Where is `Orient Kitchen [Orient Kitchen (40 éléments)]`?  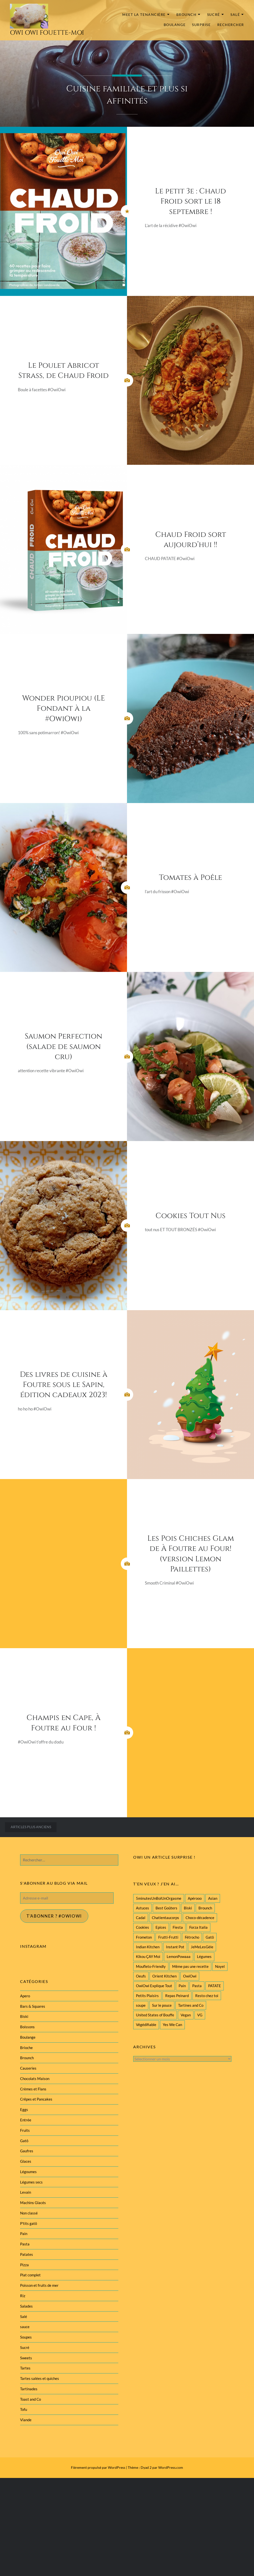 Orient Kitchen [Orient Kitchen (40 éléments)] is located at coordinates (164, 1976).